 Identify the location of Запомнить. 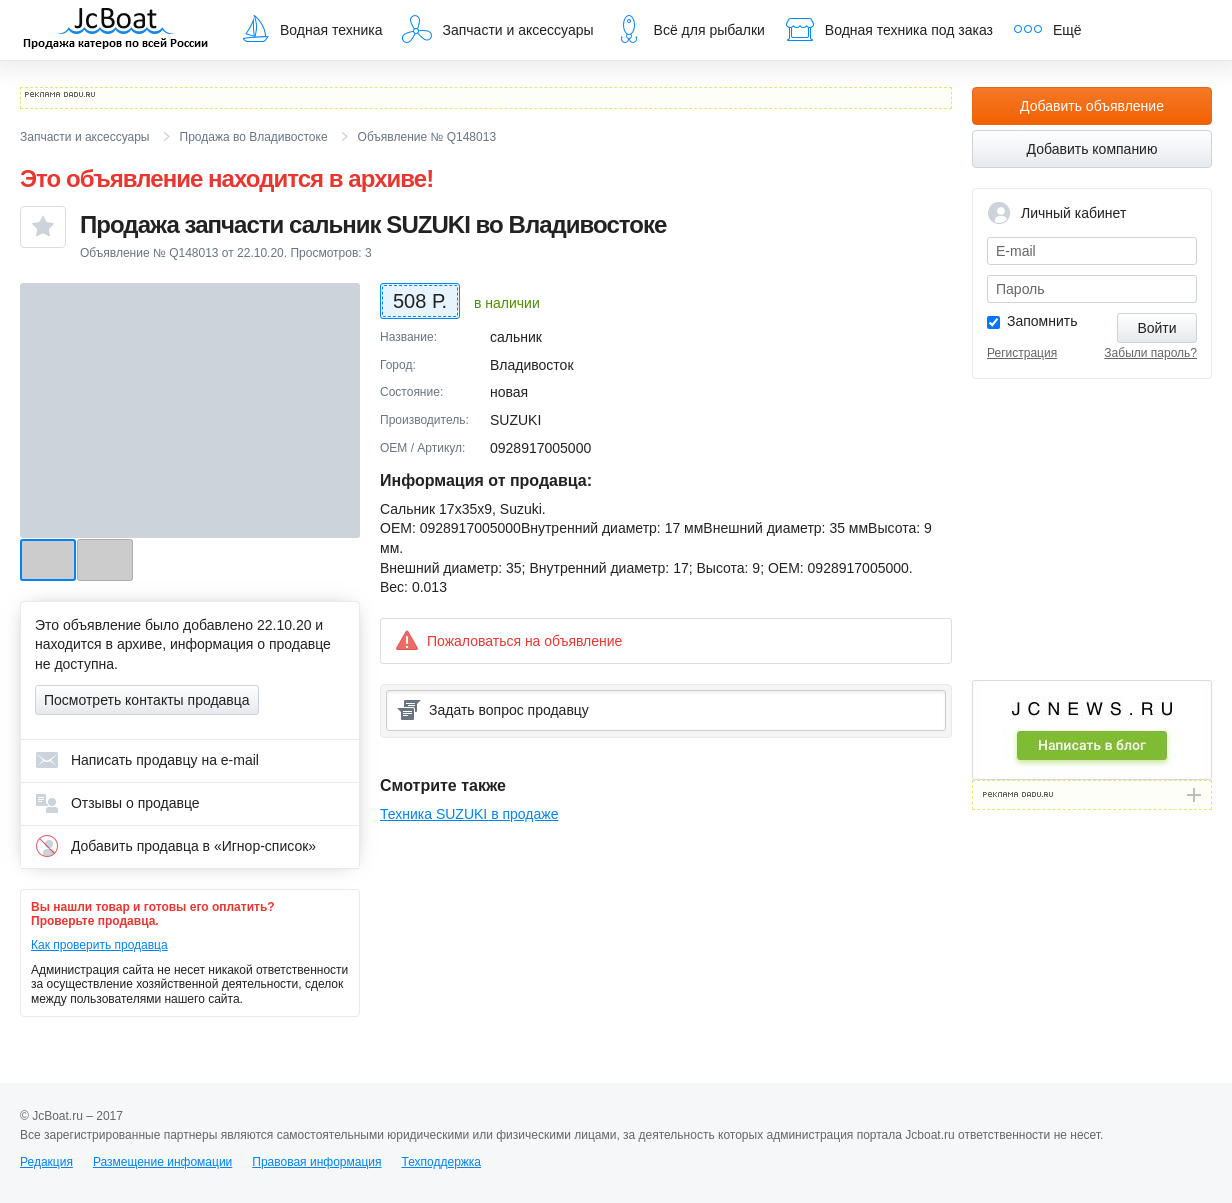
(1042, 321).